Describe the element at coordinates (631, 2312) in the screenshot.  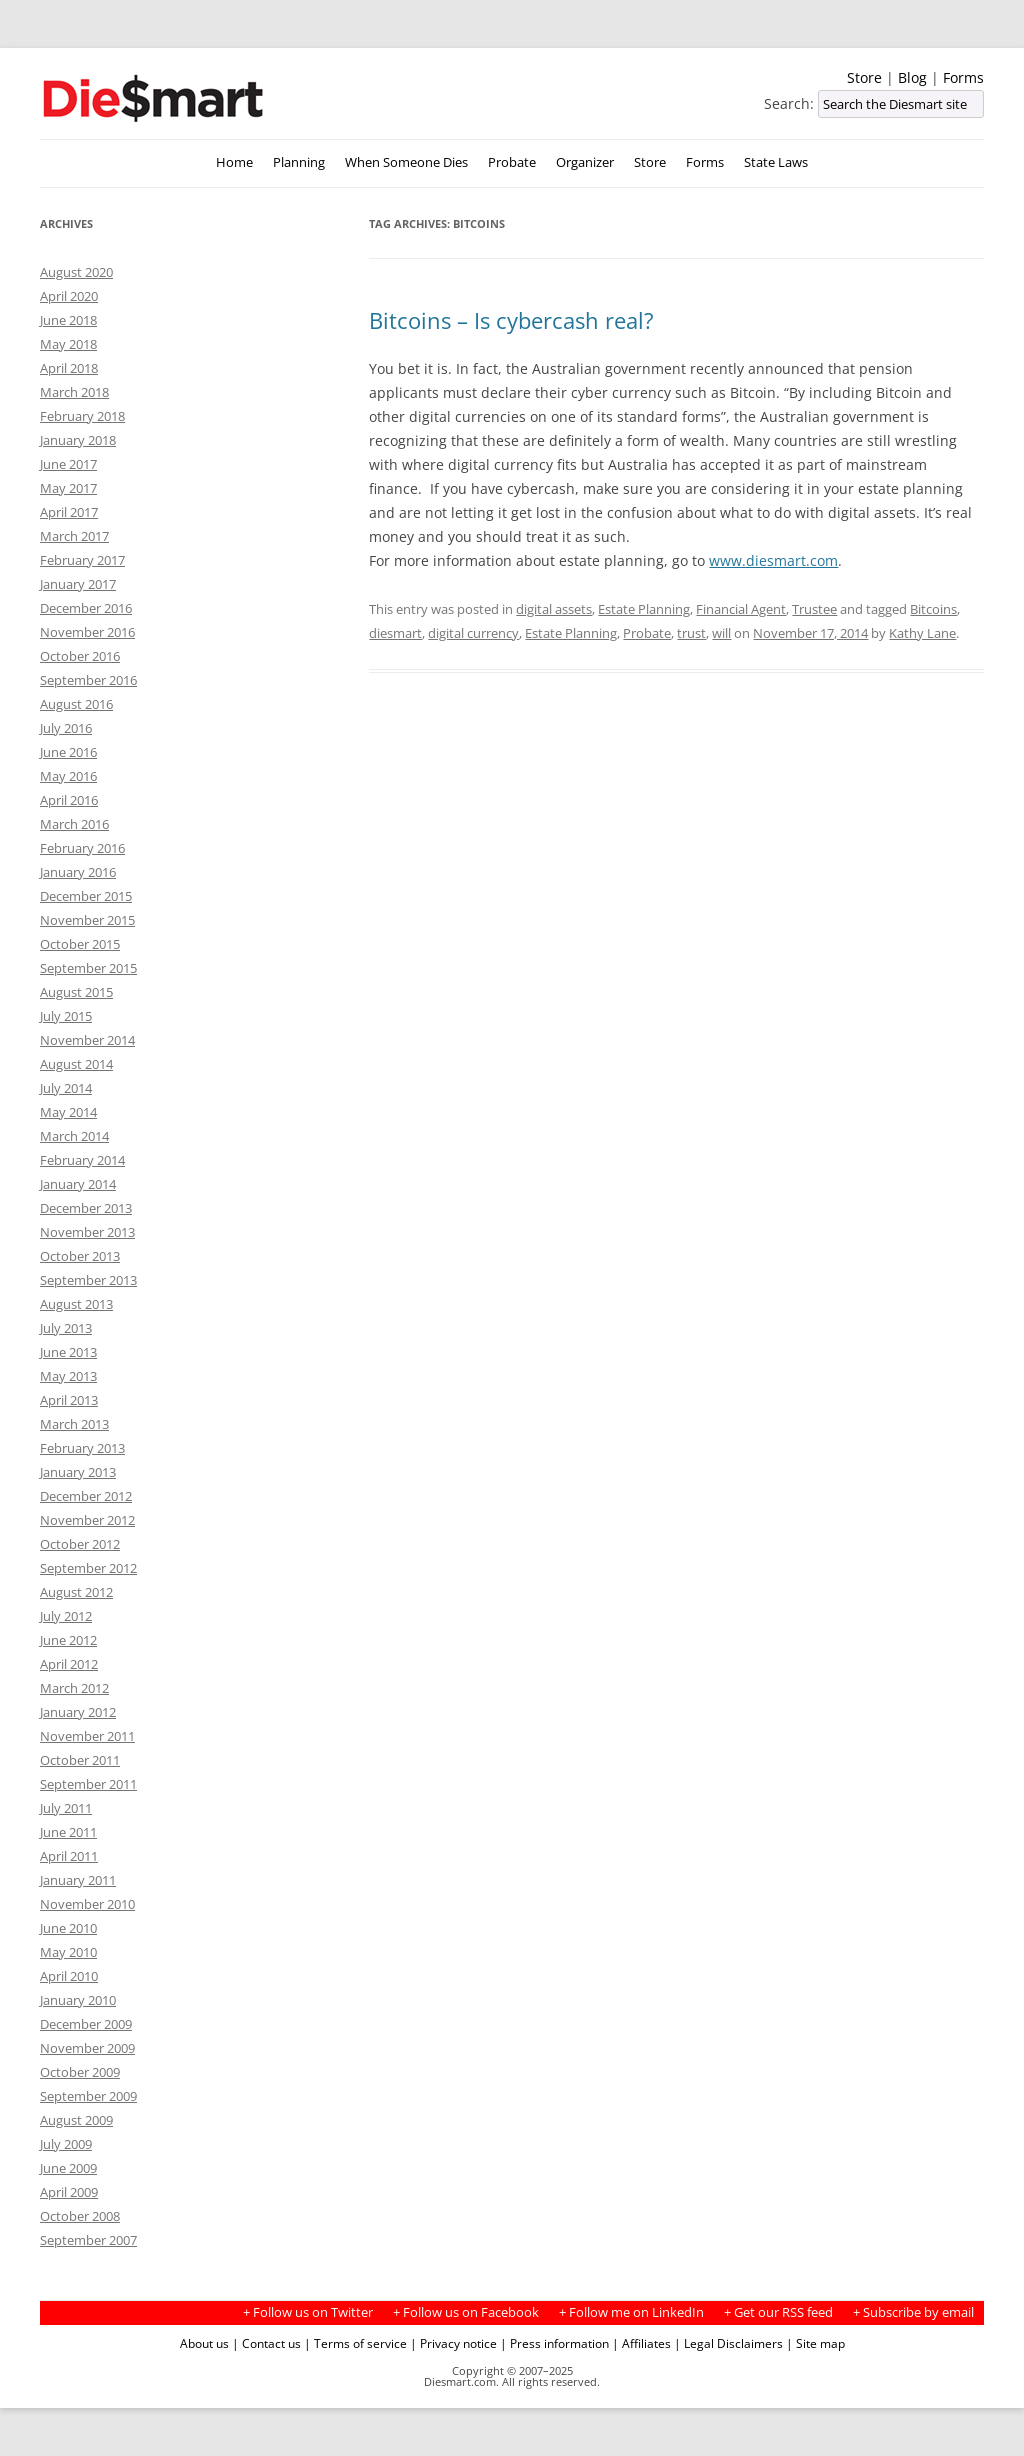
I see `+ Follow me on LinkedIn` at that location.